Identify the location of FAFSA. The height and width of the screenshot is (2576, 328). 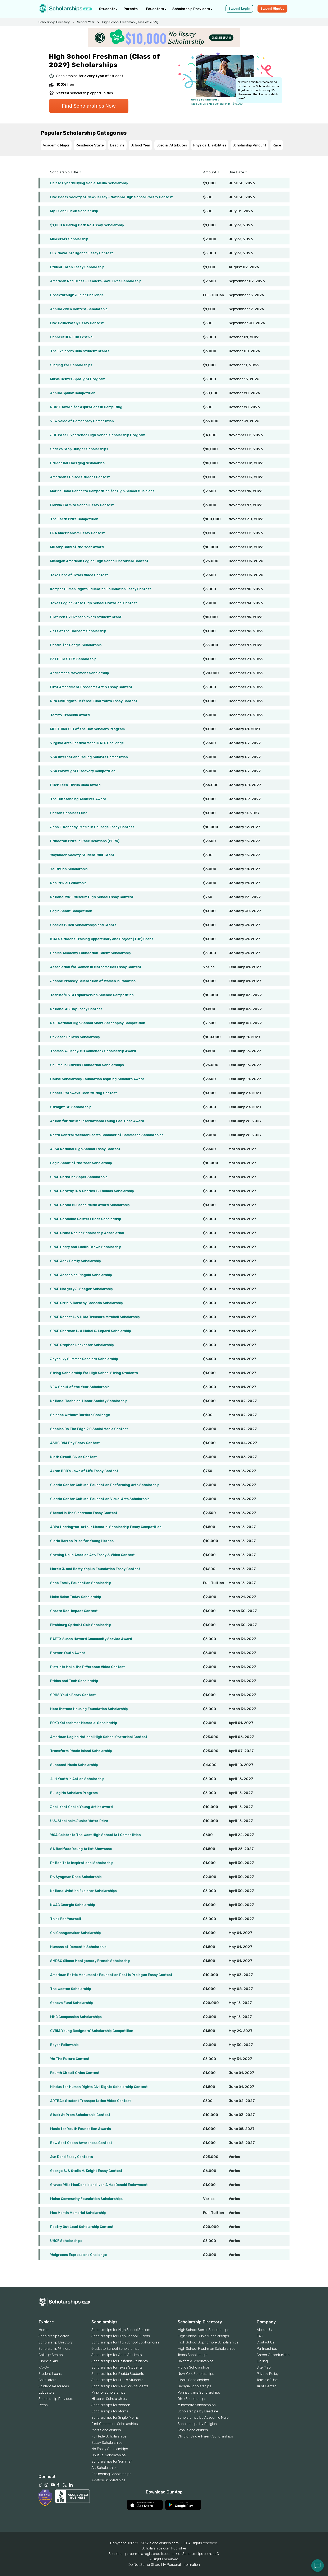
(43, 2367).